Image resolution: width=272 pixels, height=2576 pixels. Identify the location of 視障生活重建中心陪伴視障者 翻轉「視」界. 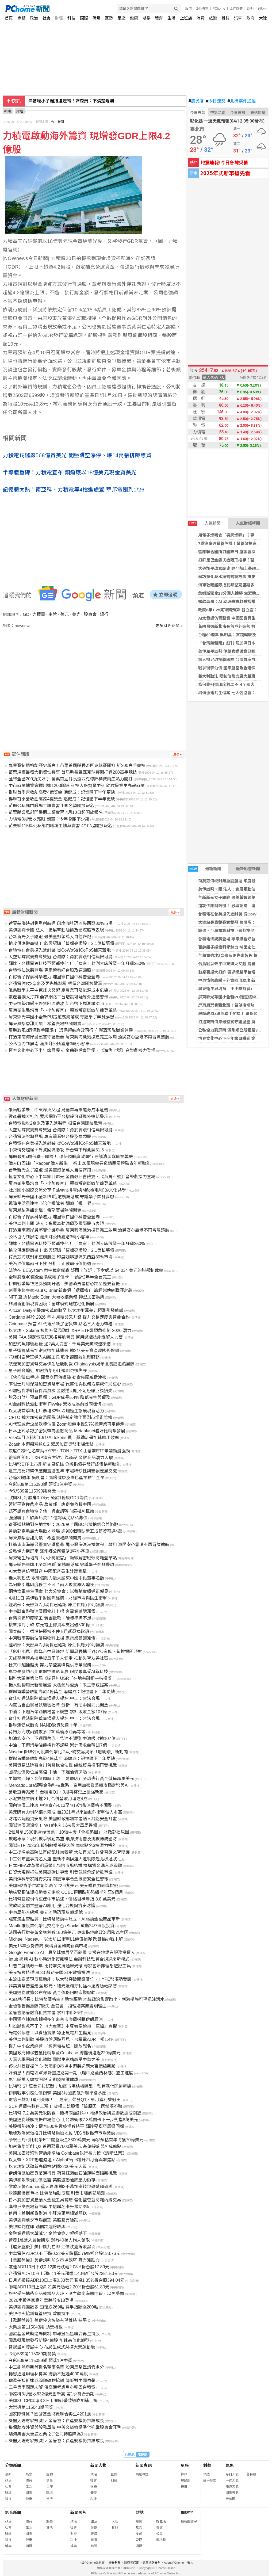
(50, 1203).